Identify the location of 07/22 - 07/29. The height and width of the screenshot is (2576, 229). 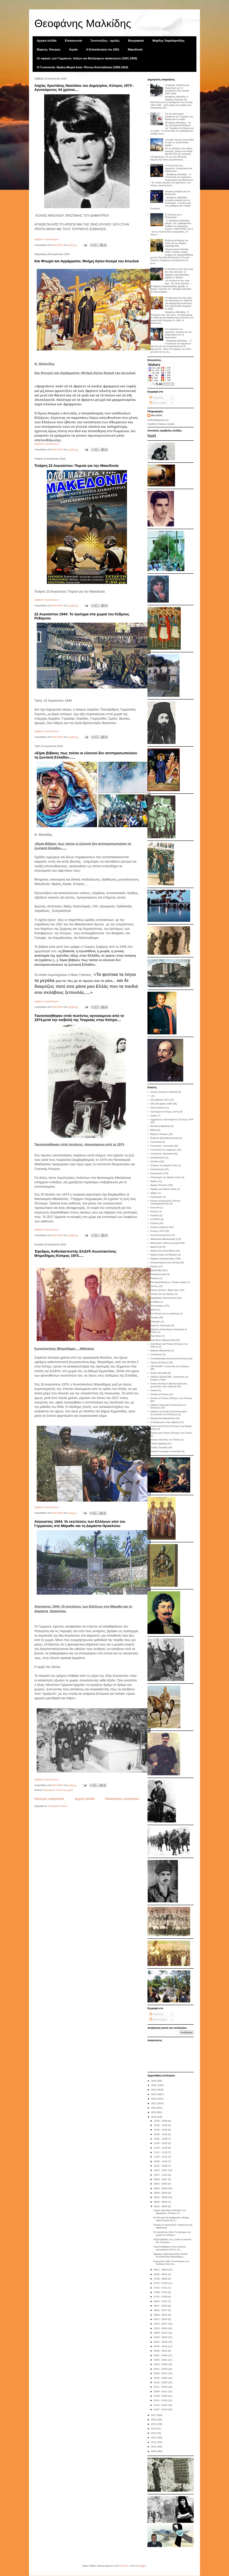
(161, 2283).